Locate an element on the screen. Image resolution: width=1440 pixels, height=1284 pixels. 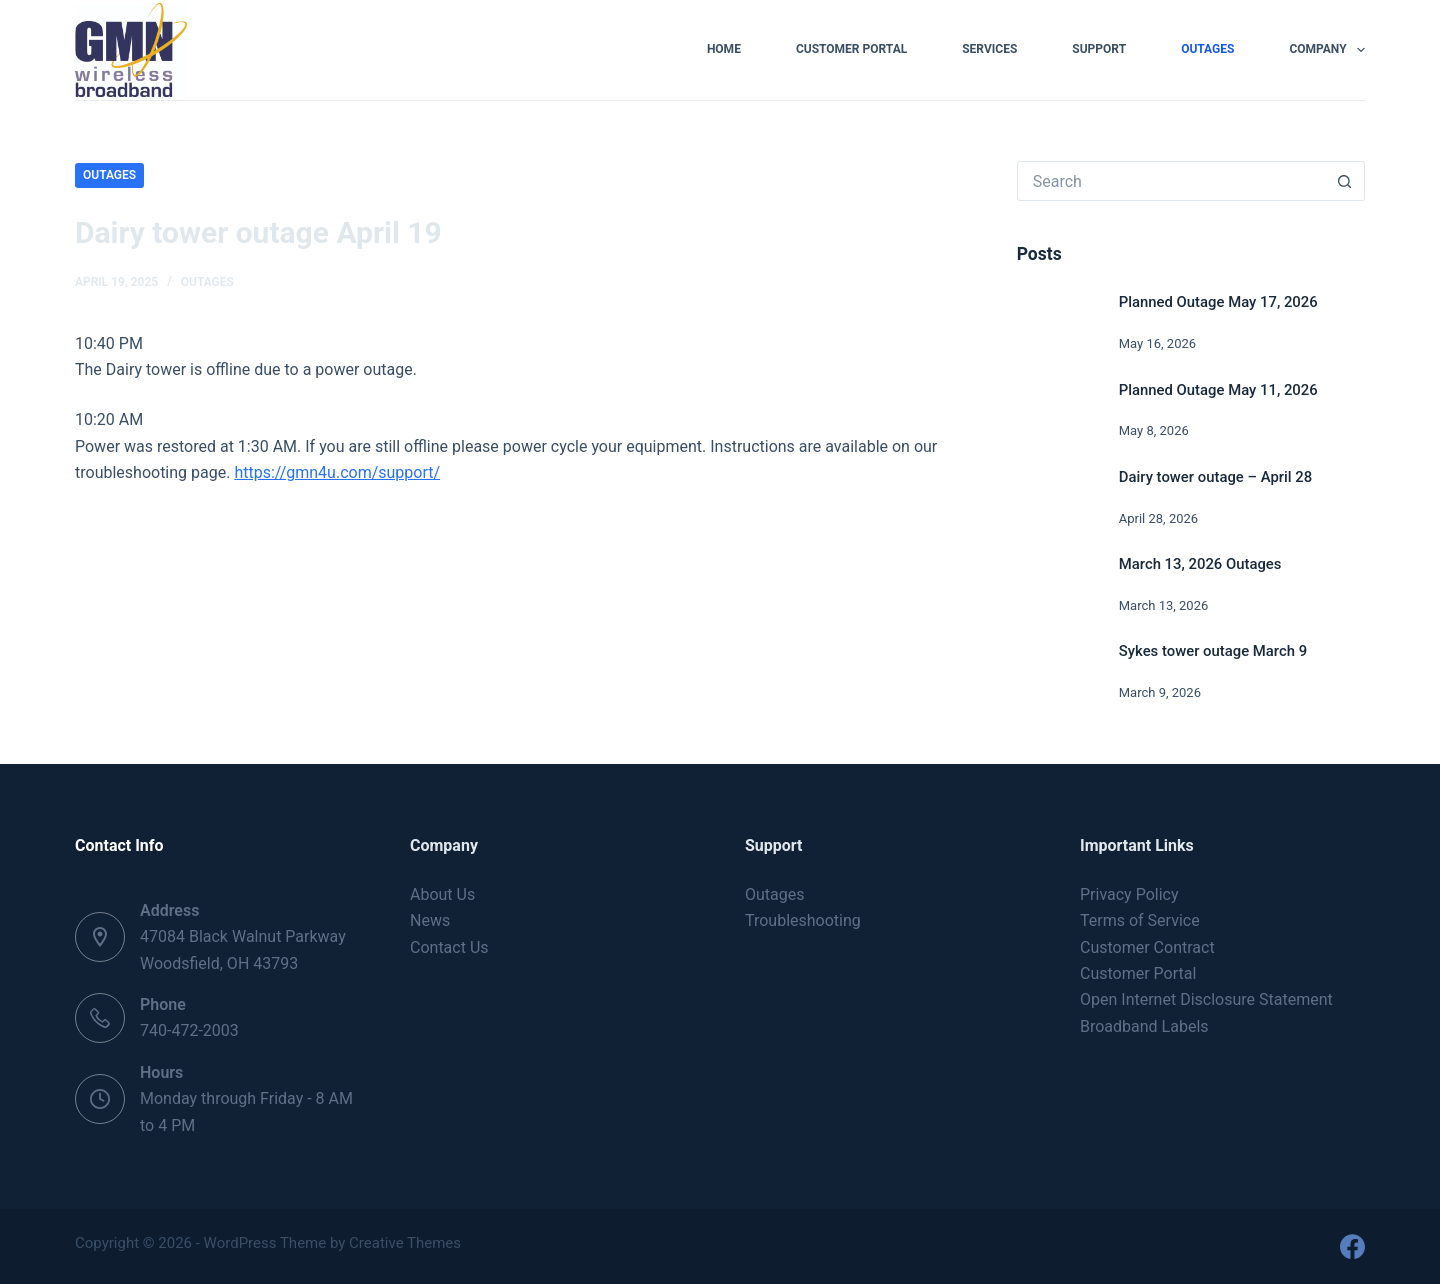
Broadband Labels is located at coordinates (1144, 1026).